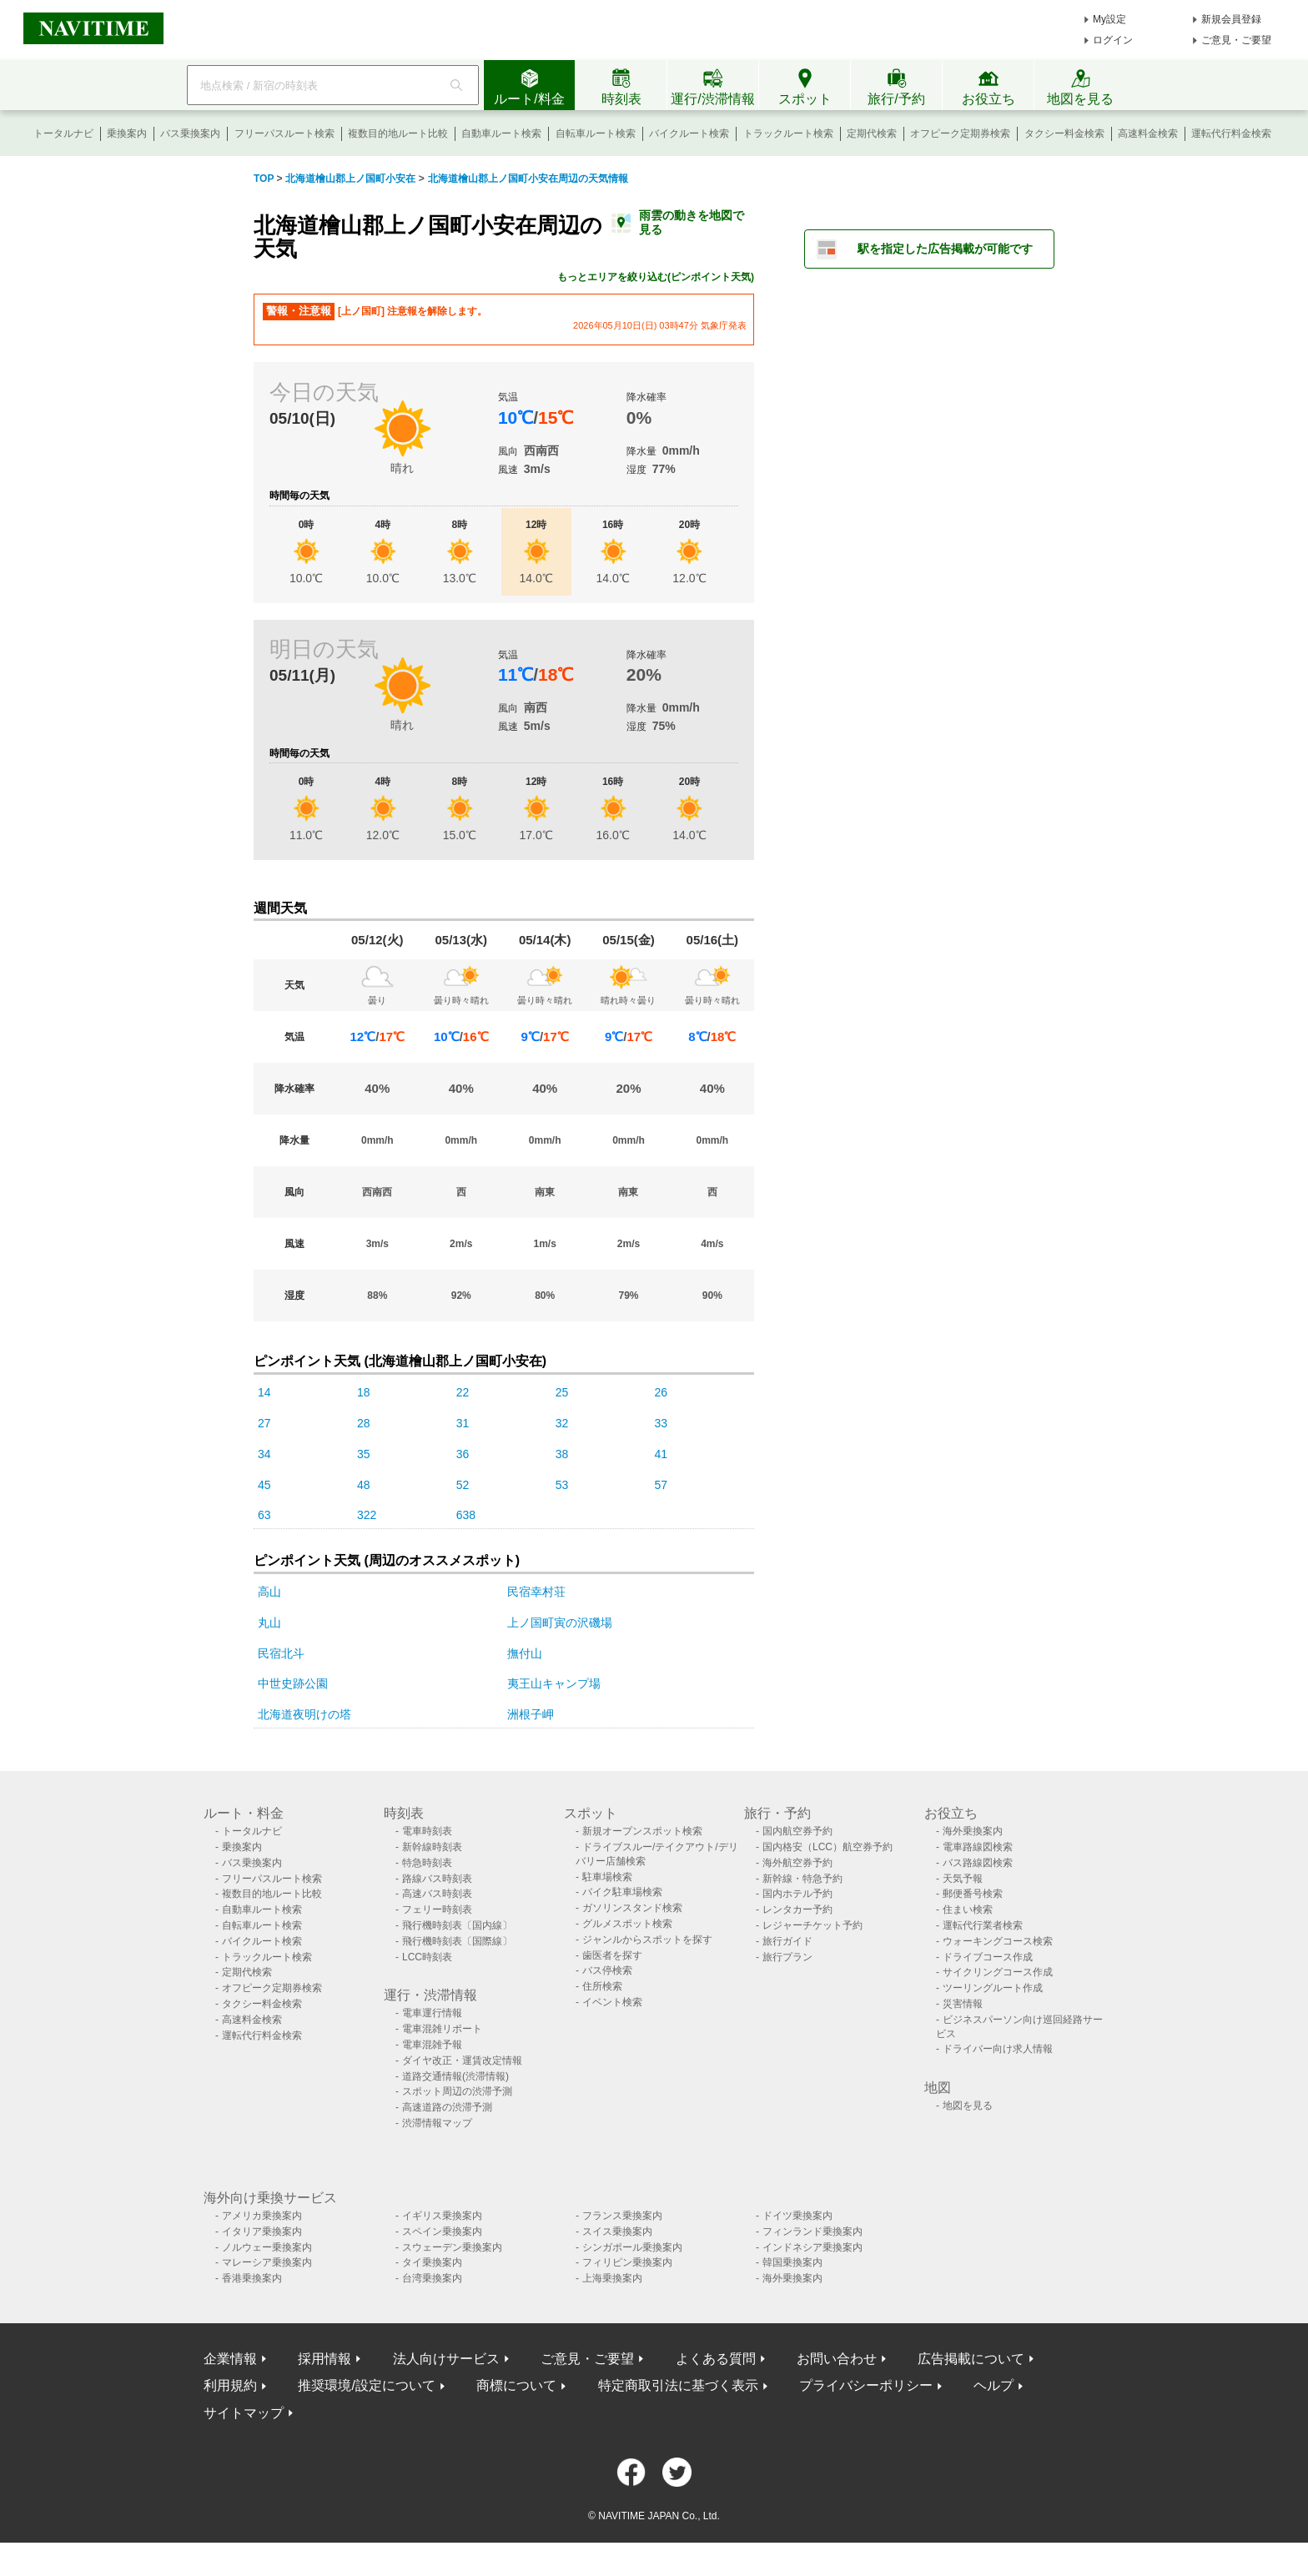 The width and height of the screenshot is (1308, 2576). What do you see at coordinates (612, 2002) in the screenshot?
I see `イベント検索` at bounding box center [612, 2002].